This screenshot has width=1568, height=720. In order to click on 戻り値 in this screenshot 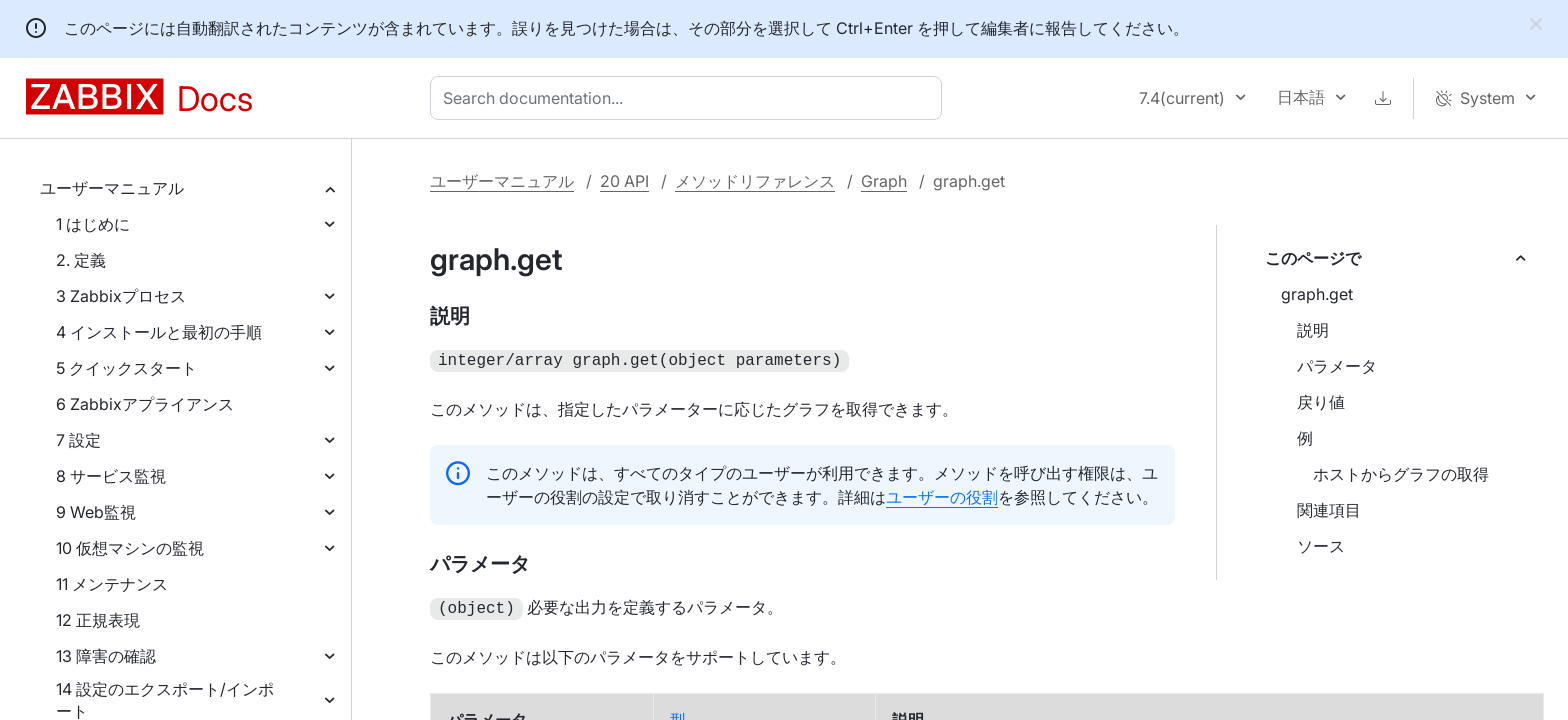, I will do `click(1321, 402)`.